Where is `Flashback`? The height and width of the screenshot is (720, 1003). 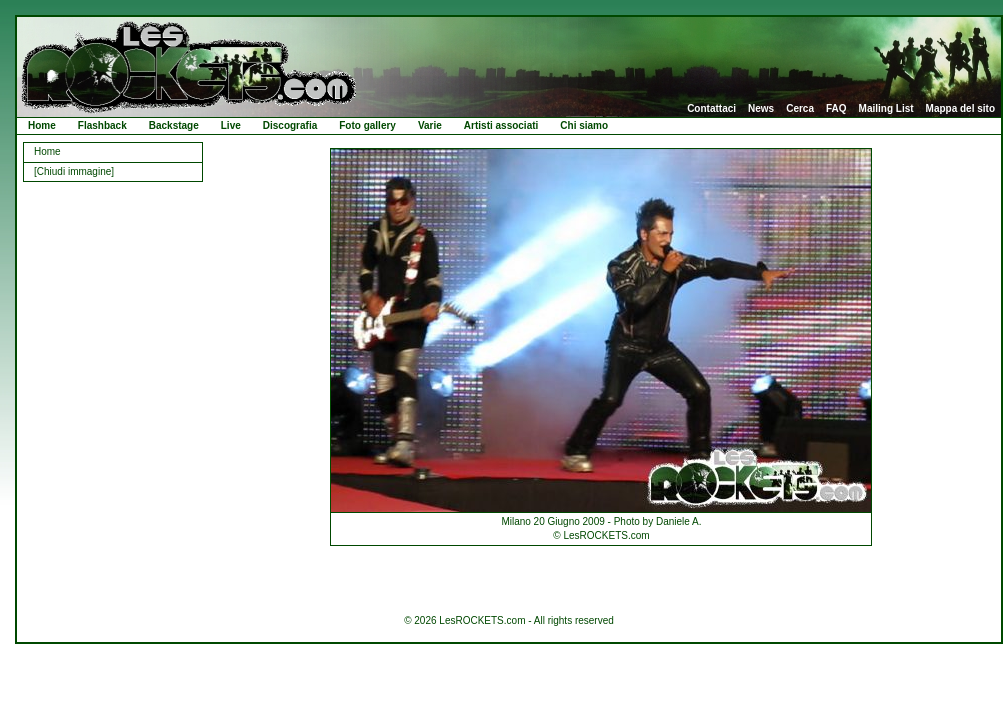 Flashback is located at coordinates (102, 125).